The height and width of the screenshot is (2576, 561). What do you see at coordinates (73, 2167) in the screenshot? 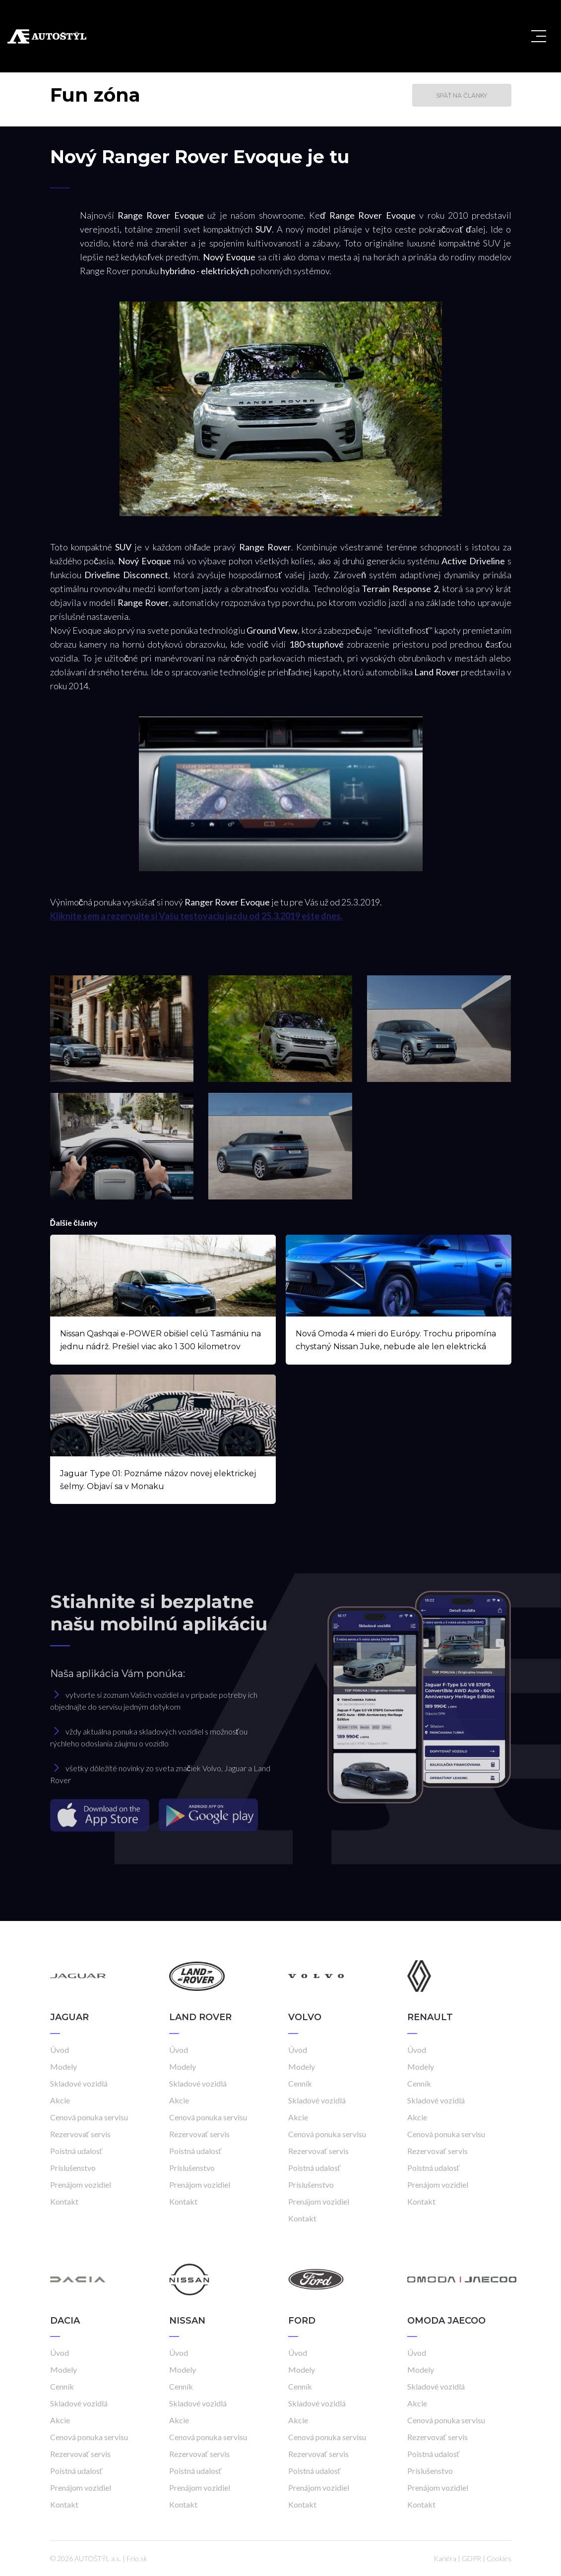
I see `Príslušenstvo` at bounding box center [73, 2167].